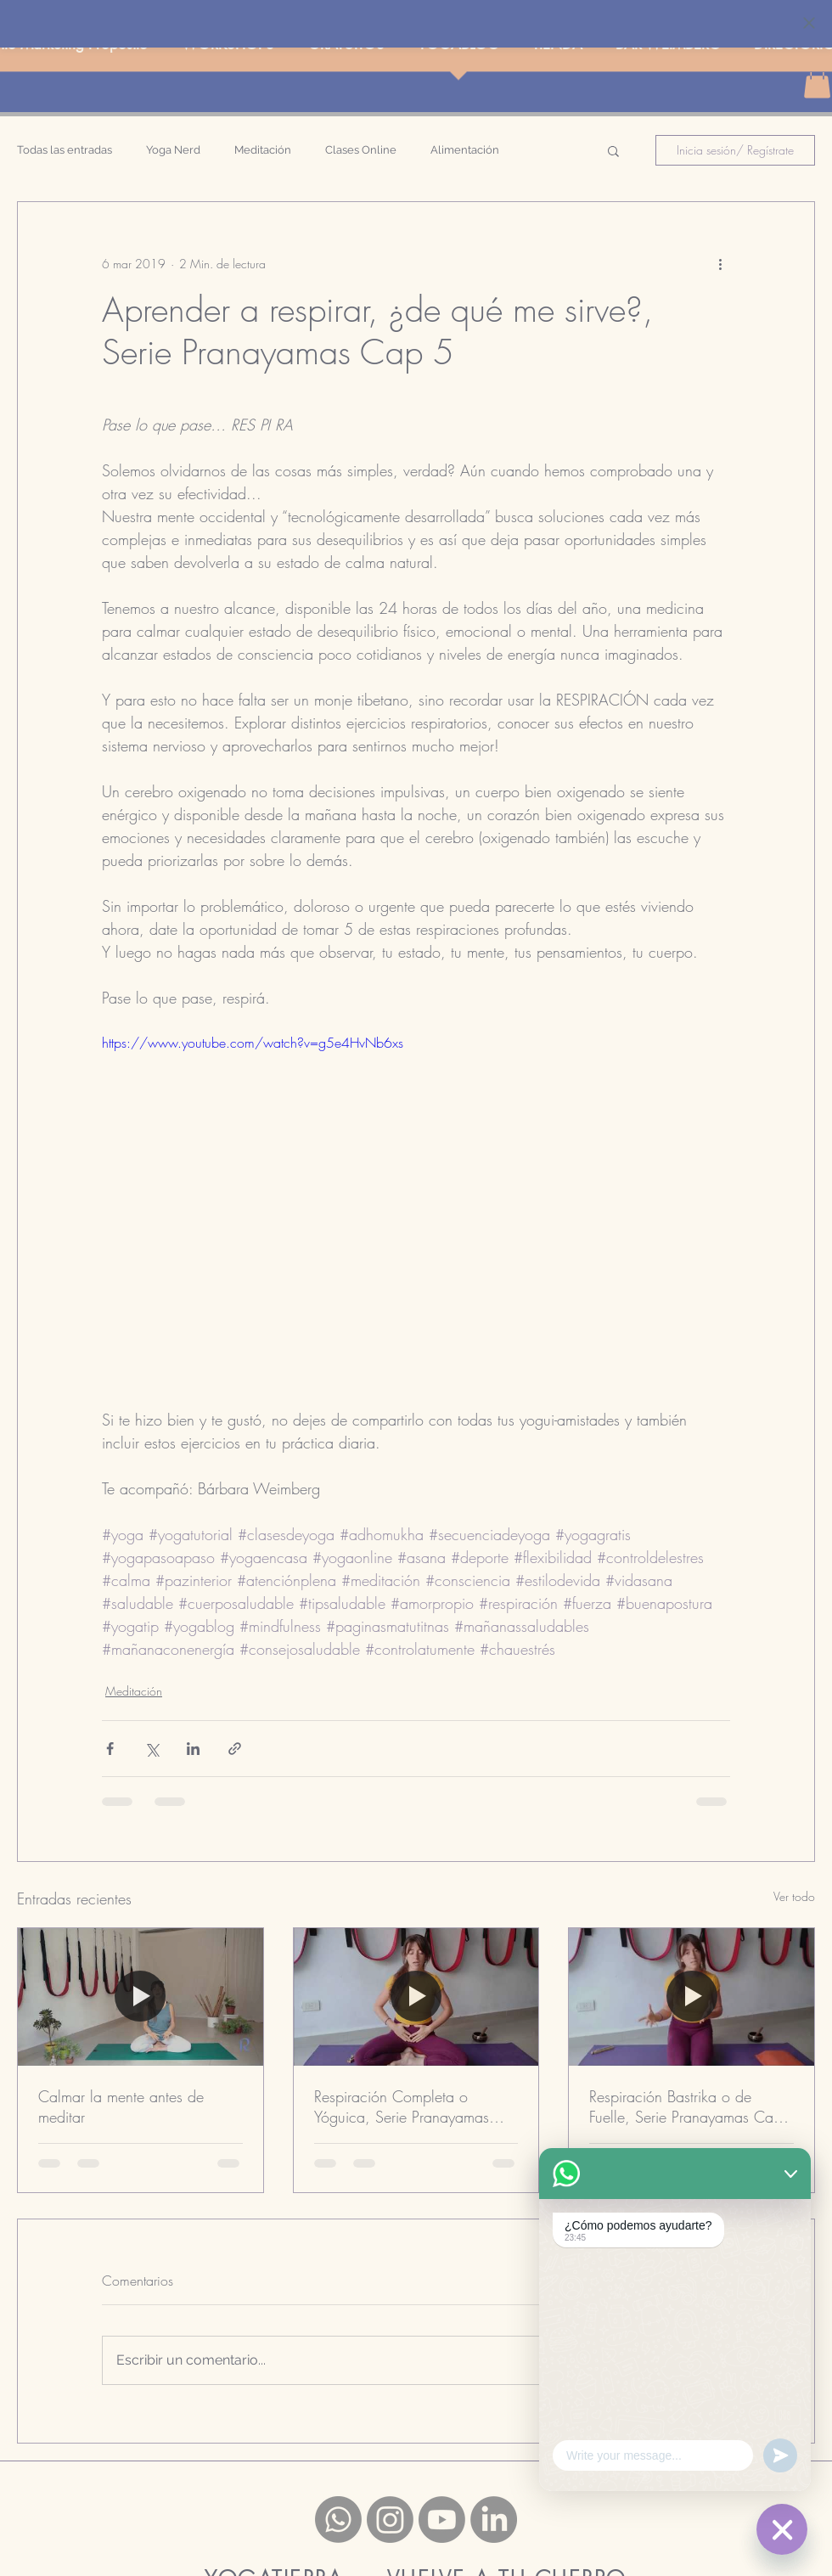 This screenshot has height=2576, width=832. I want to click on [Compartir a través de X (Twitter)], so click(151, 1749).